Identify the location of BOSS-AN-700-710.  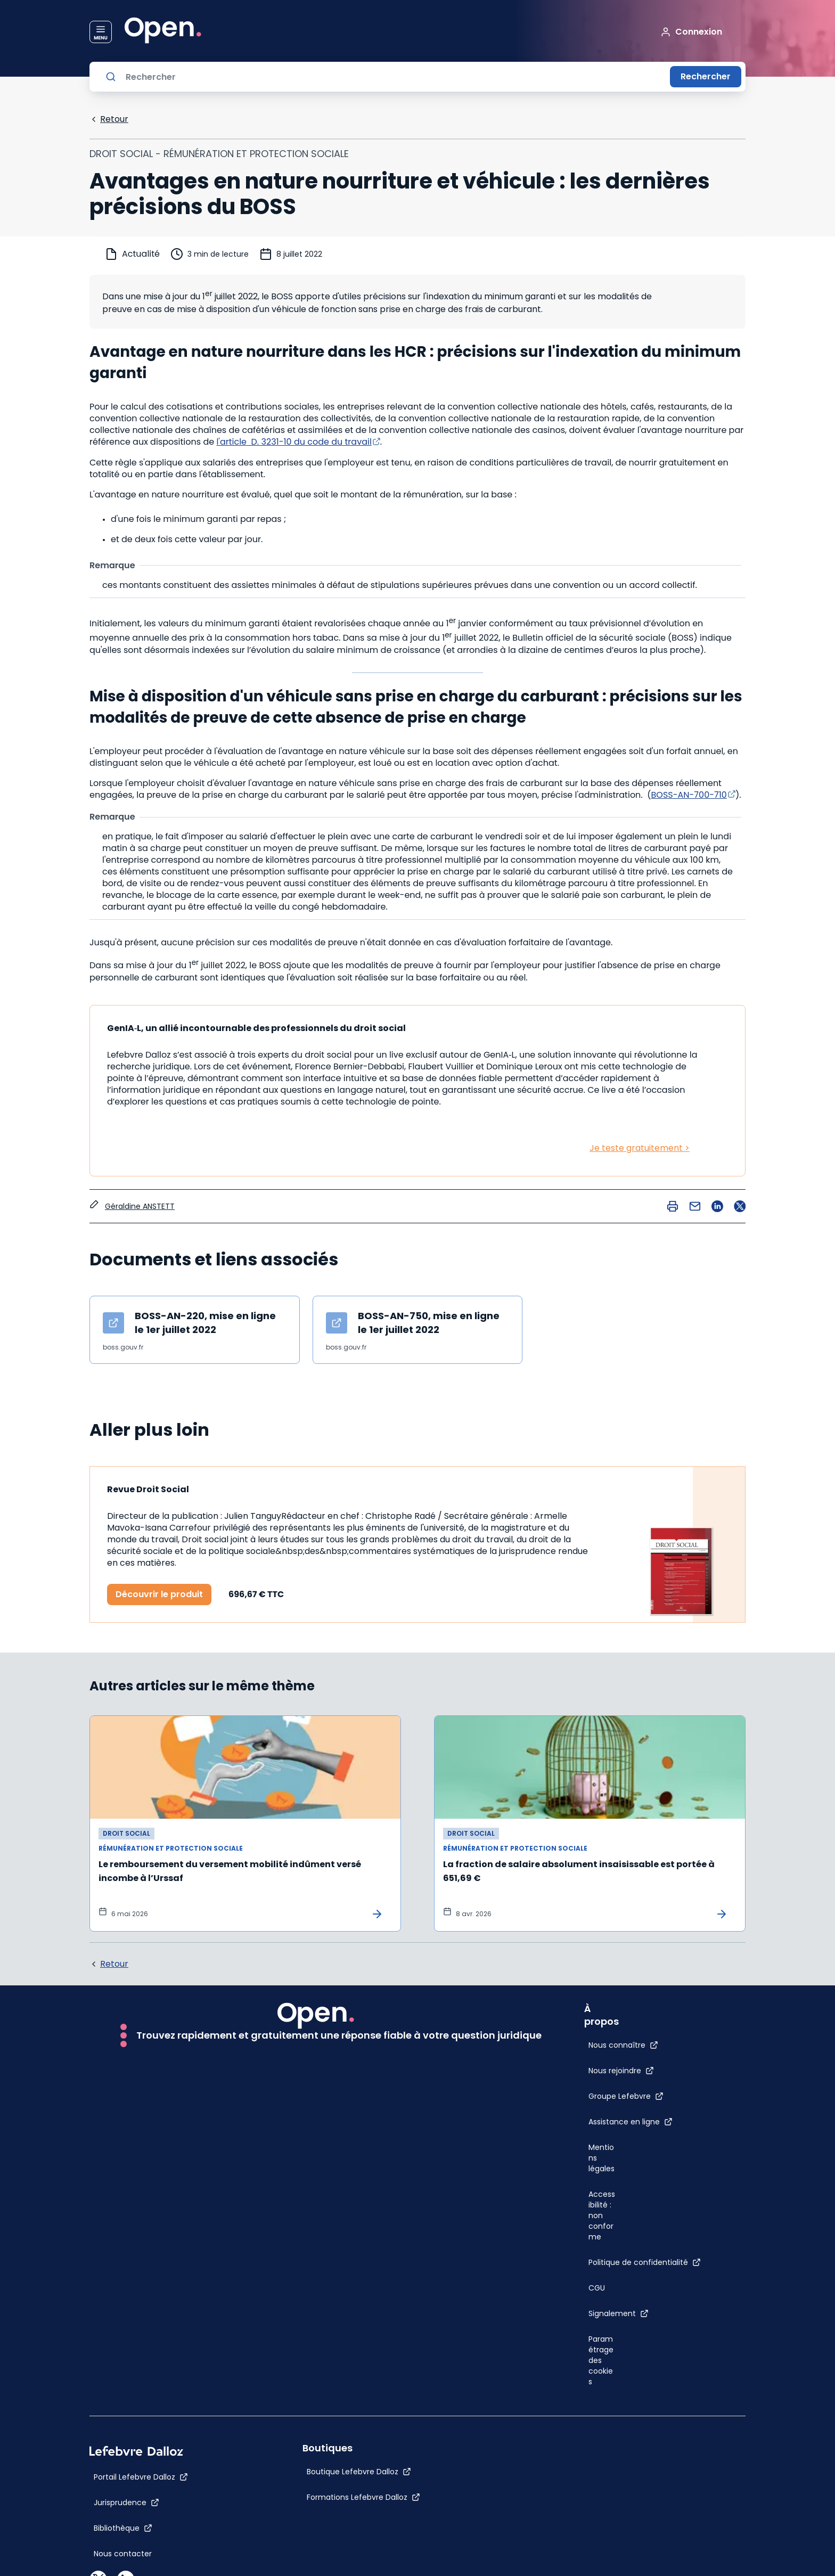
(689, 795).